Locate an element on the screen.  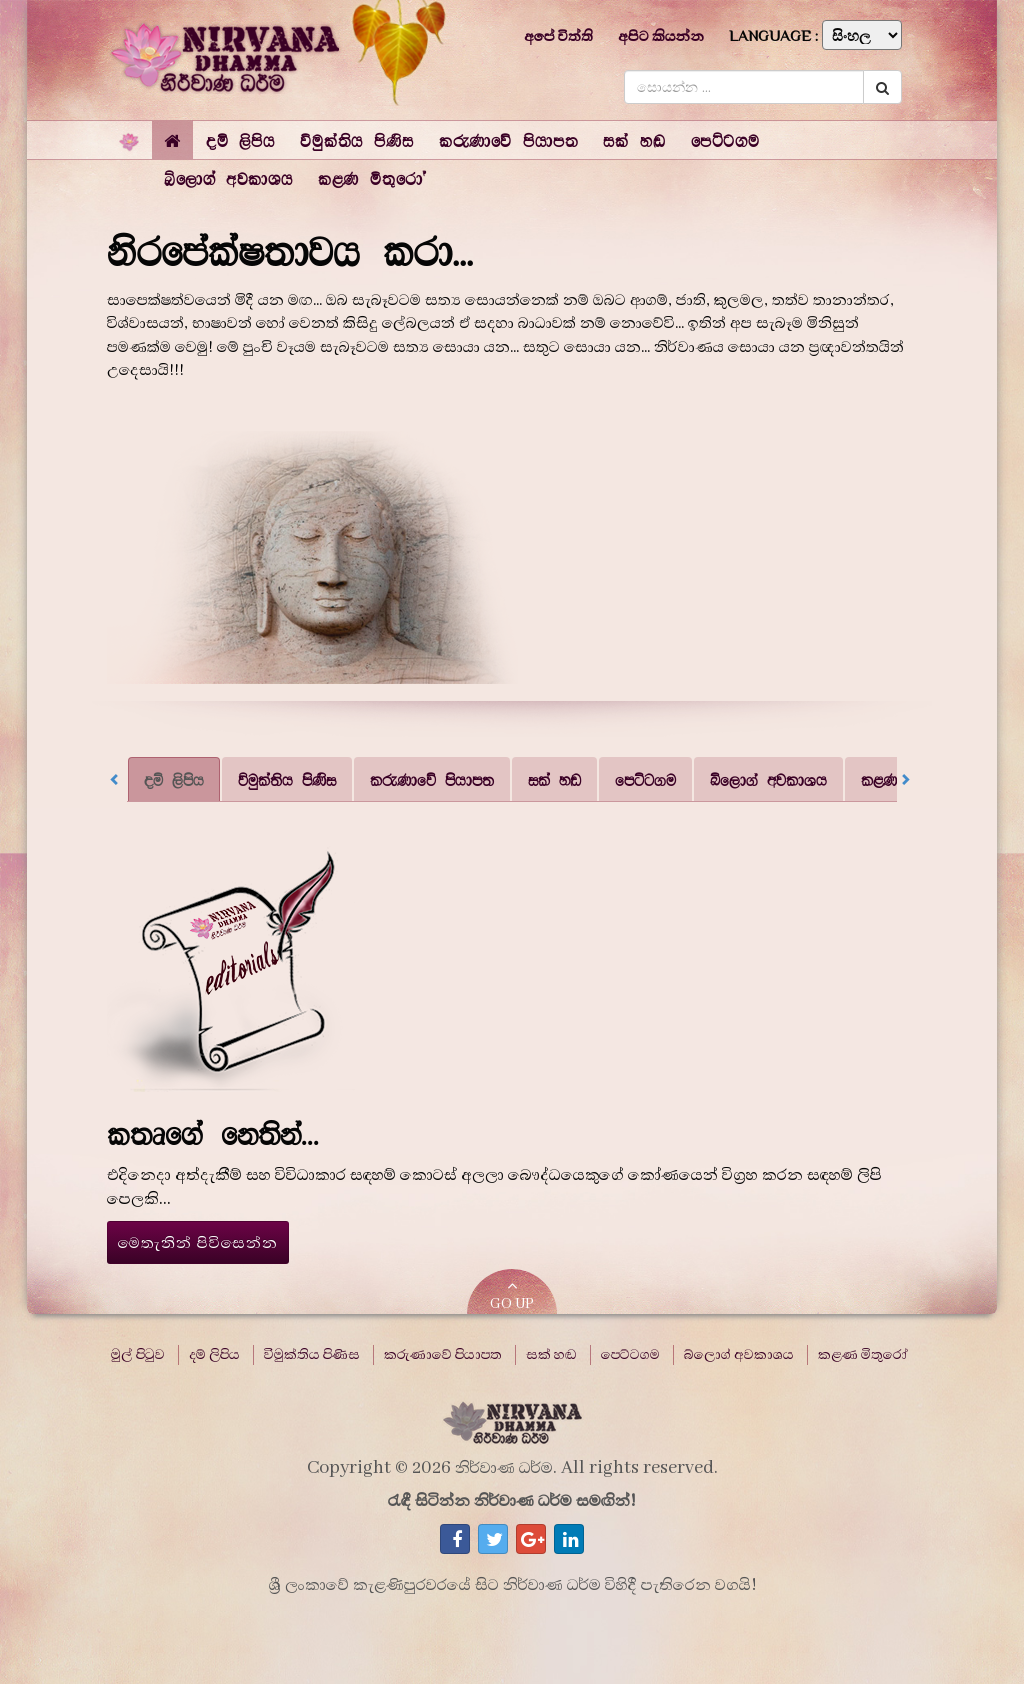
මුල් පිටුව is located at coordinates (138, 1355).